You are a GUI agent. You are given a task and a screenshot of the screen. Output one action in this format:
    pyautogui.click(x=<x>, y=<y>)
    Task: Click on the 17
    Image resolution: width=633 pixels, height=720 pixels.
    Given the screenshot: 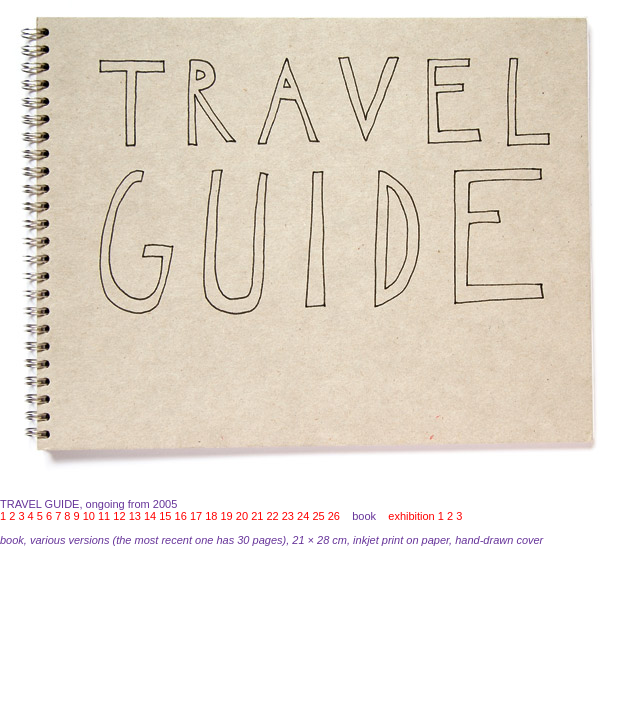 What is the action you would take?
    pyautogui.click(x=196, y=516)
    